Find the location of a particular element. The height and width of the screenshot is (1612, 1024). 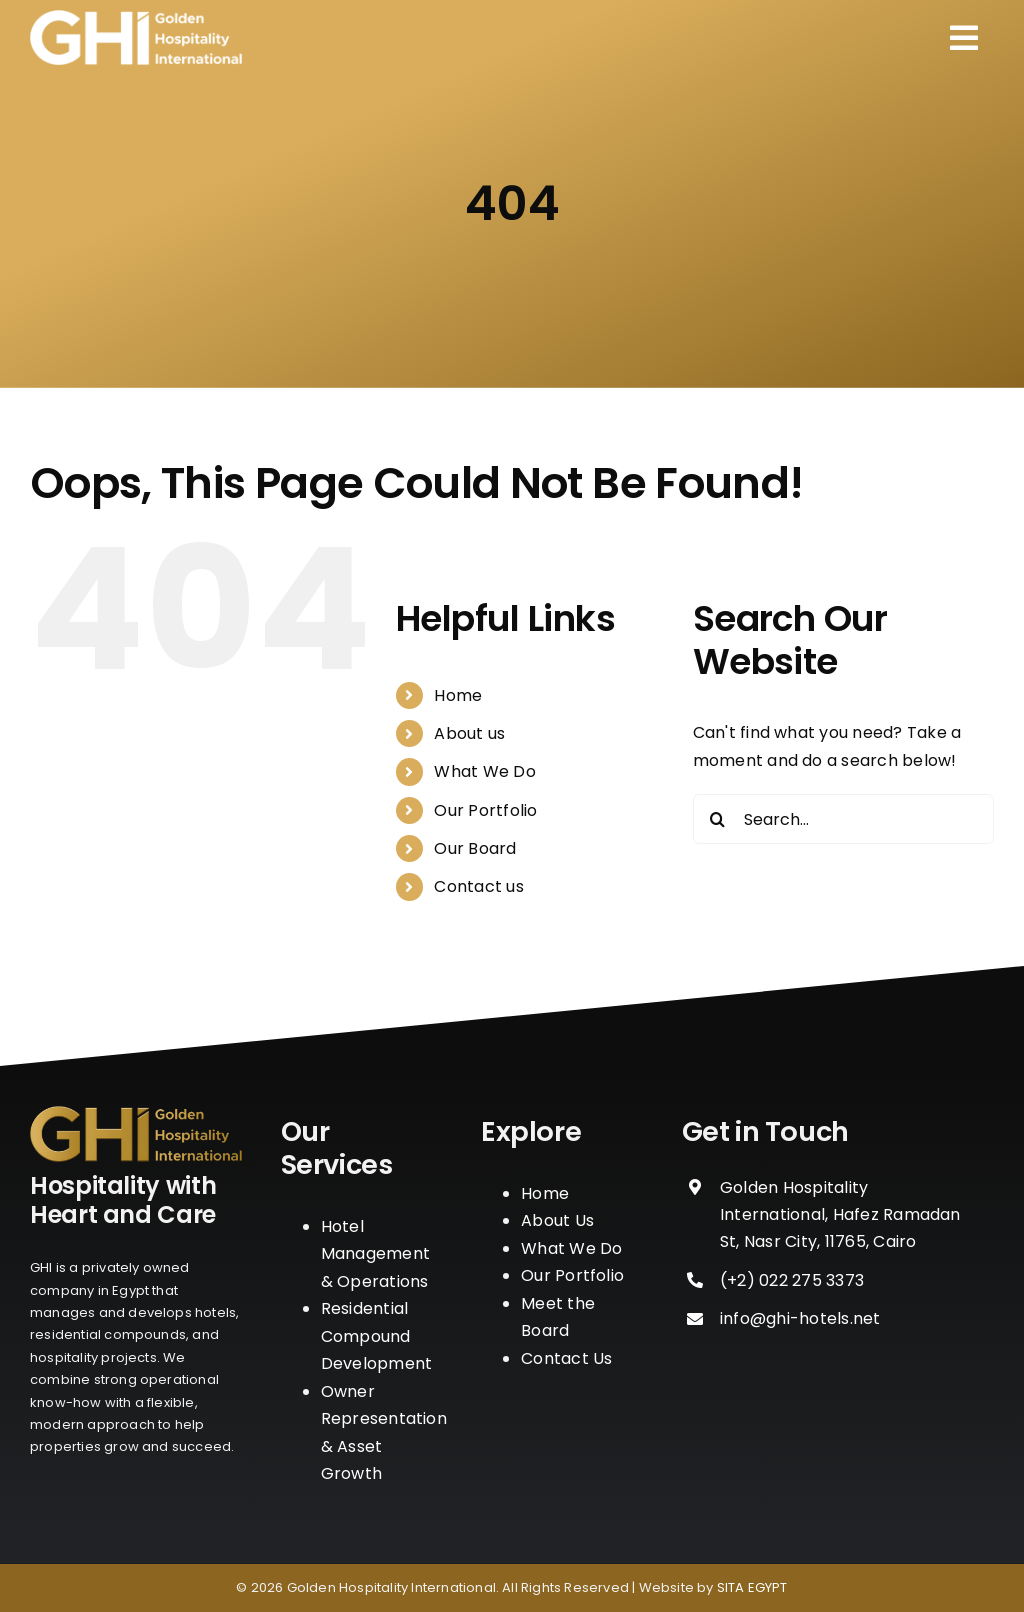

Hotel Management & Operations is located at coordinates (375, 1254).